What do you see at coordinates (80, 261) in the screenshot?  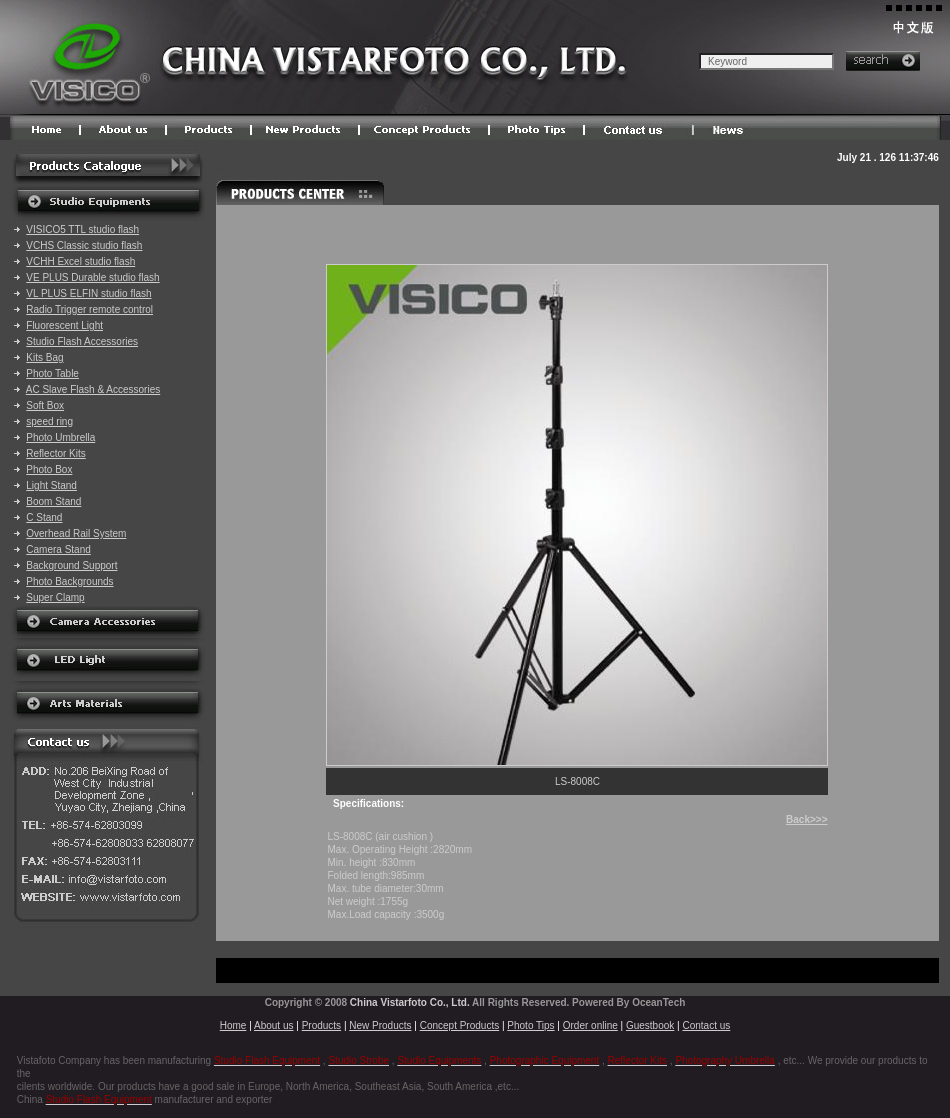 I see `VCHH Excel studio flash` at bounding box center [80, 261].